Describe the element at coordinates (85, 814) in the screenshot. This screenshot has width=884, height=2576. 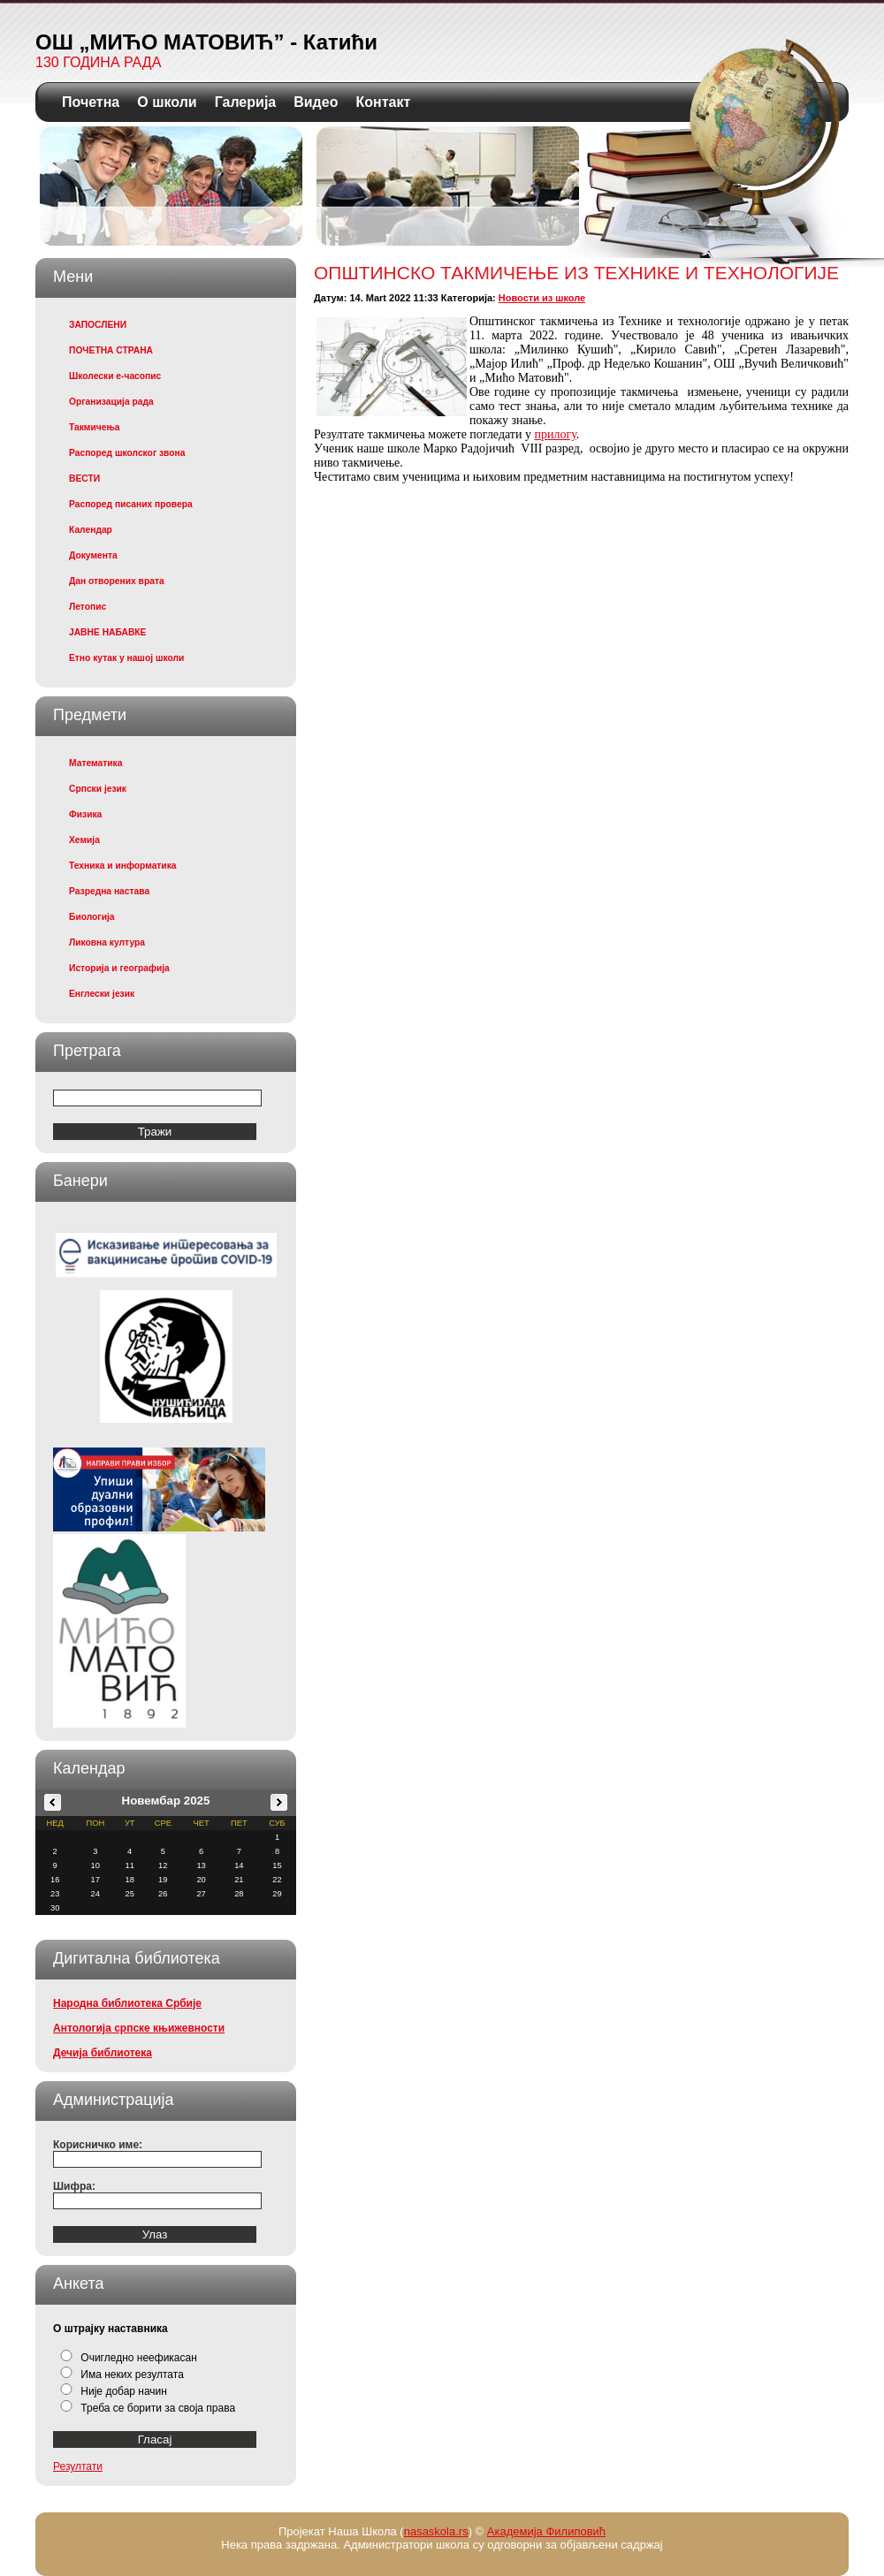
I see `Физика` at that location.